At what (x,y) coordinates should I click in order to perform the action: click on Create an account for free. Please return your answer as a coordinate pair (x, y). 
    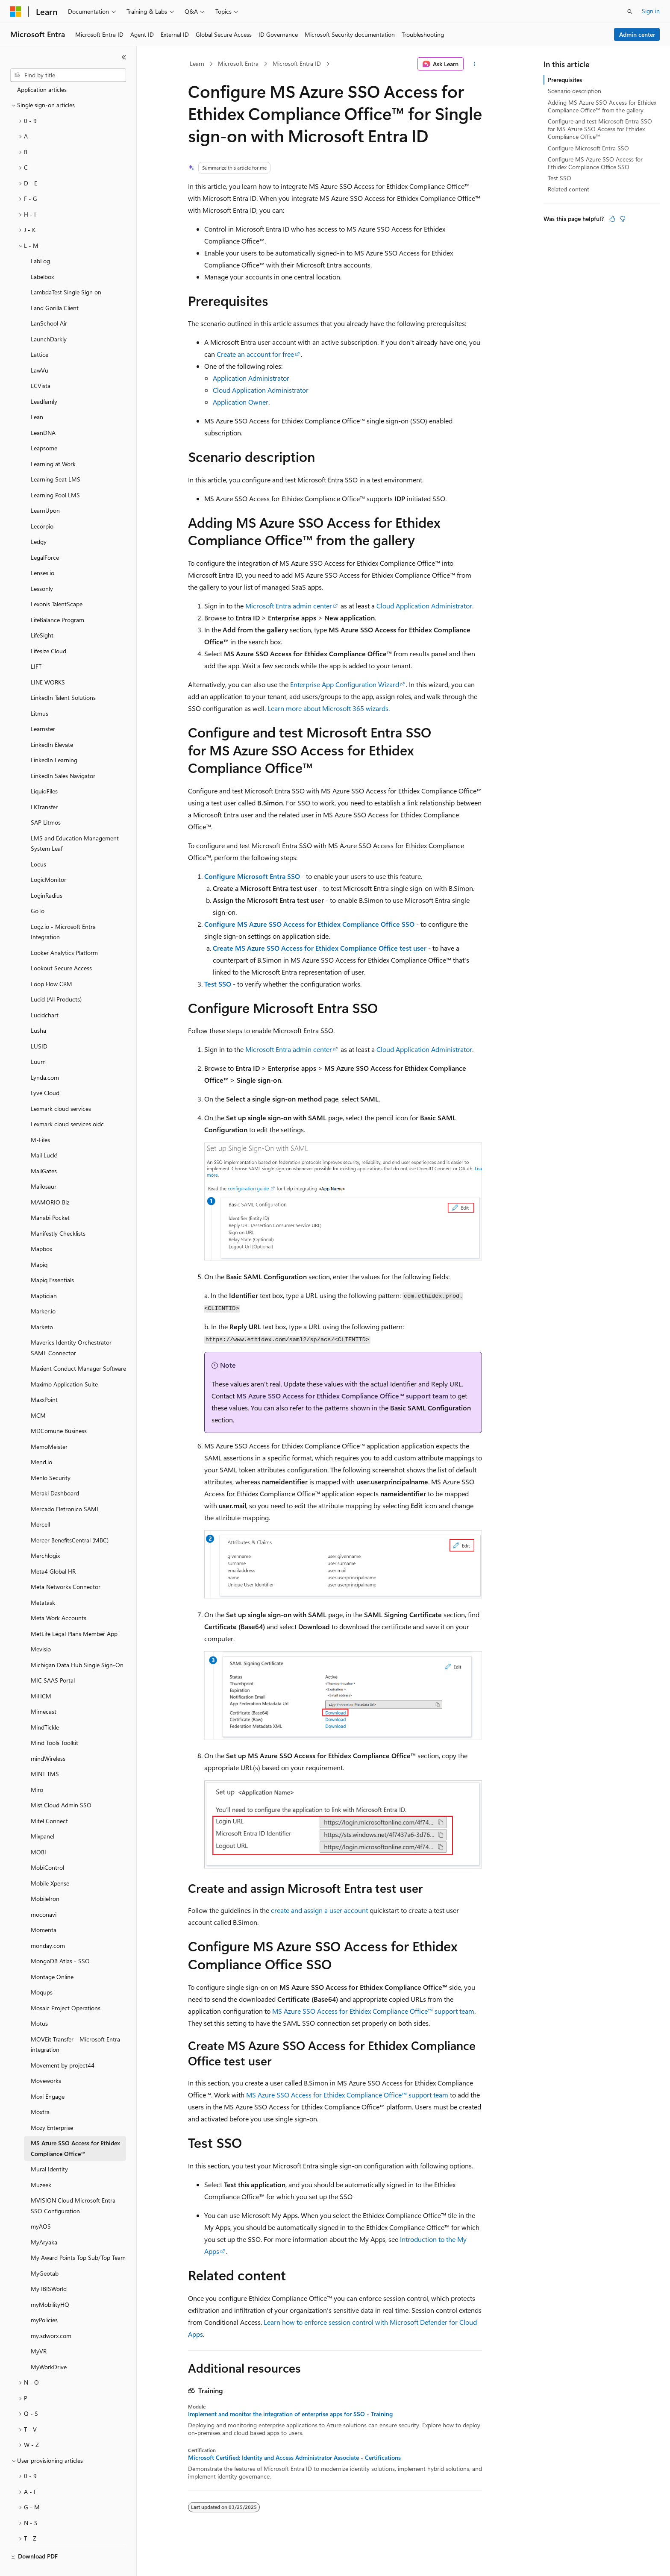
    Looking at the image, I should click on (255, 354).